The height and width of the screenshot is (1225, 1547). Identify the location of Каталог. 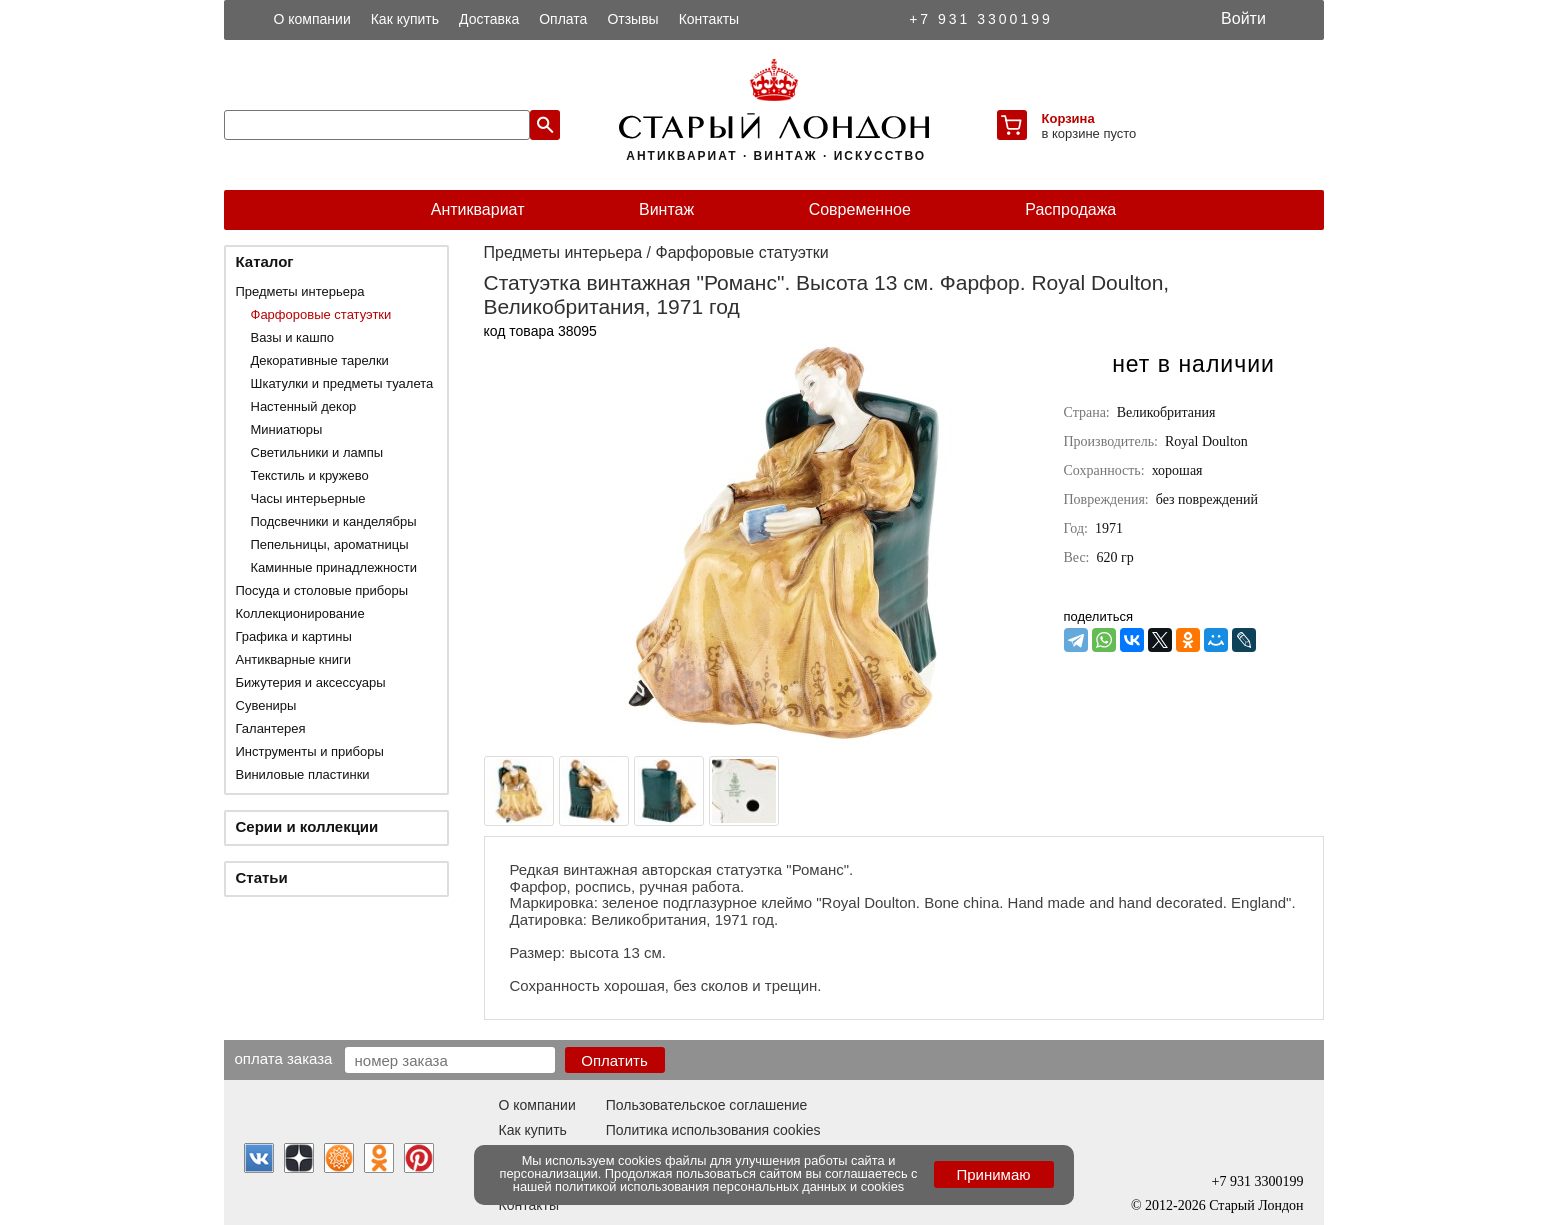
(265, 261).